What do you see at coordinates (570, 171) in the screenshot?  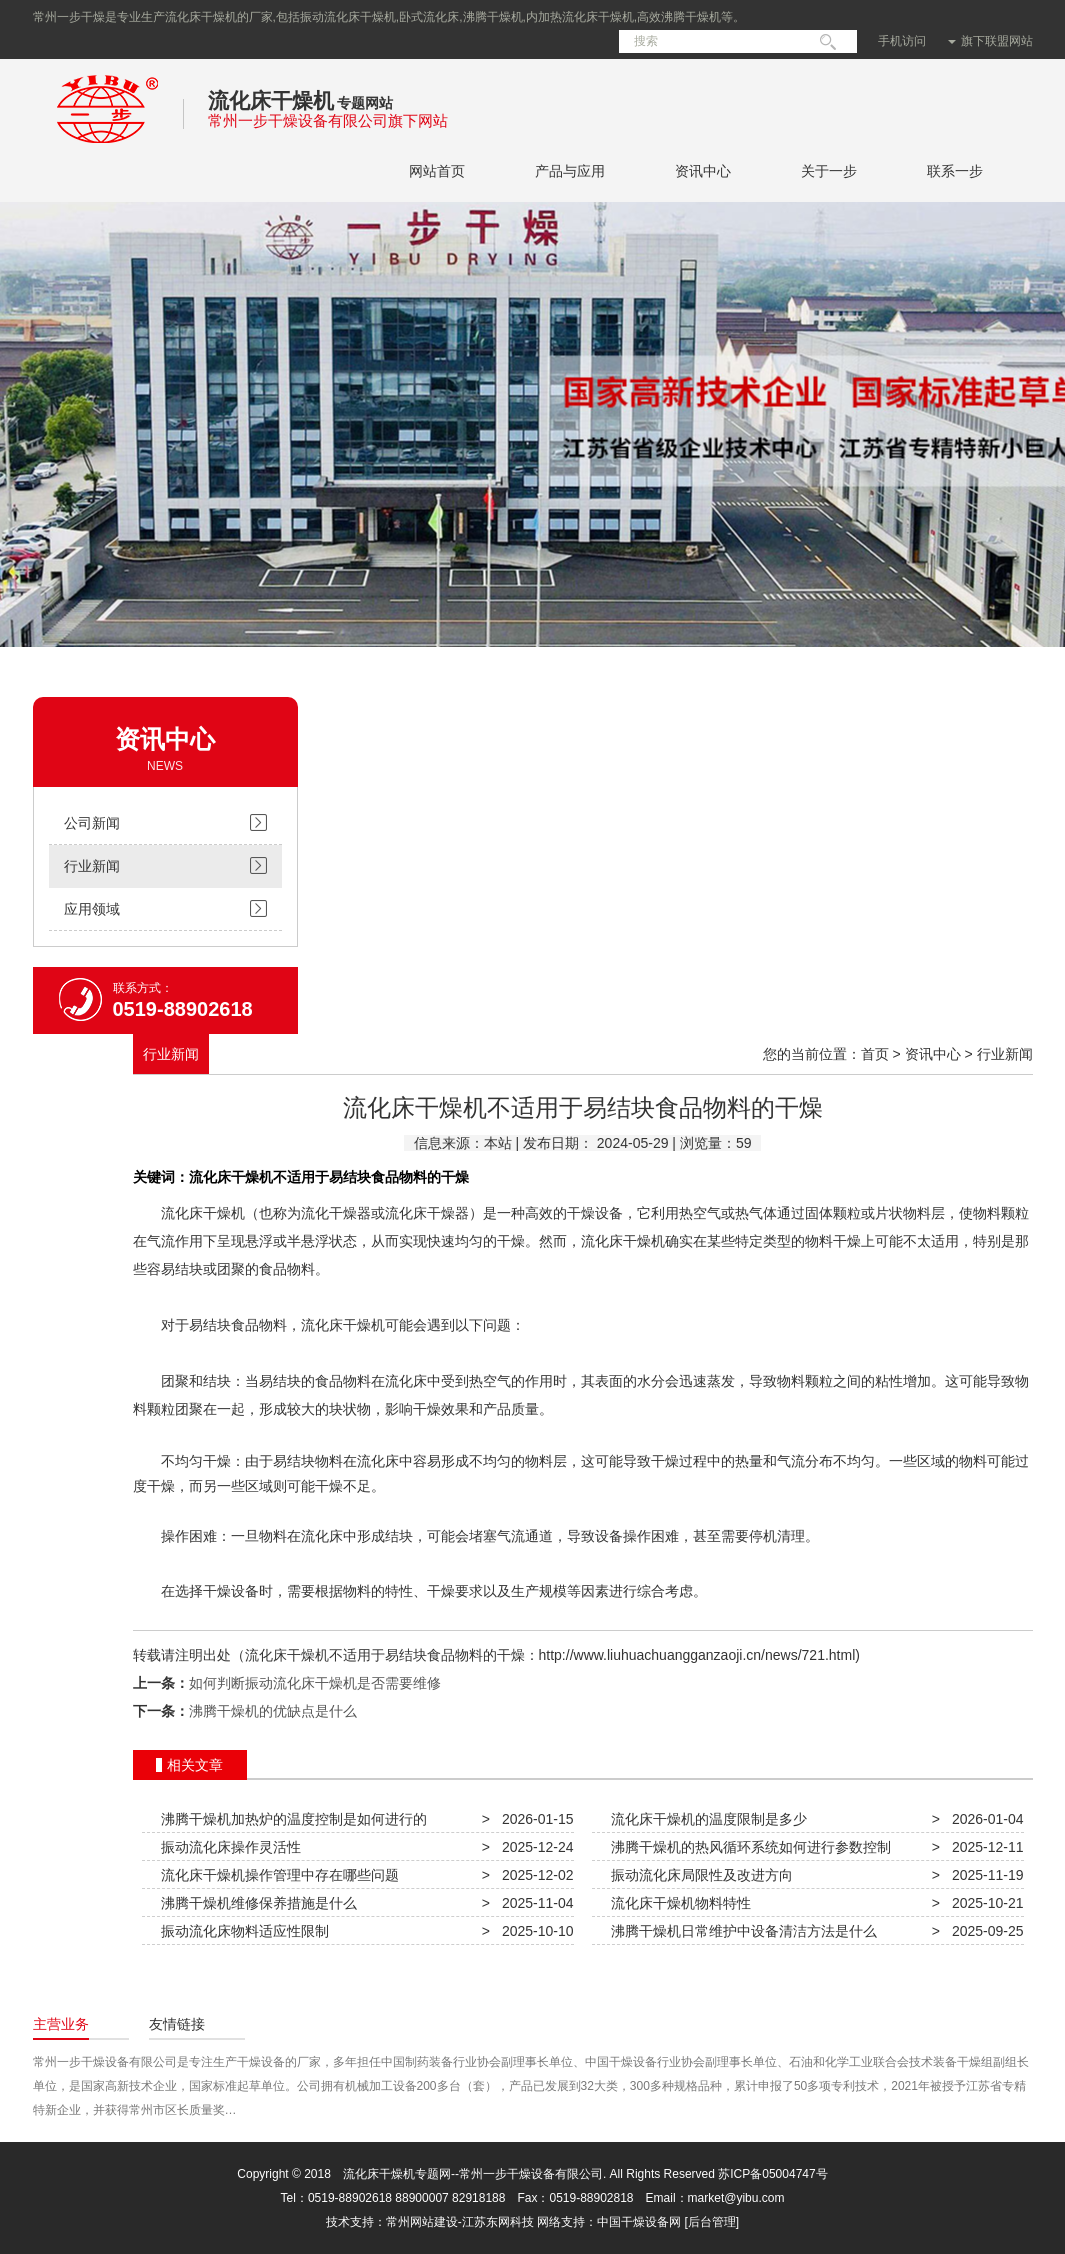 I see `产品与应用` at bounding box center [570, 171].